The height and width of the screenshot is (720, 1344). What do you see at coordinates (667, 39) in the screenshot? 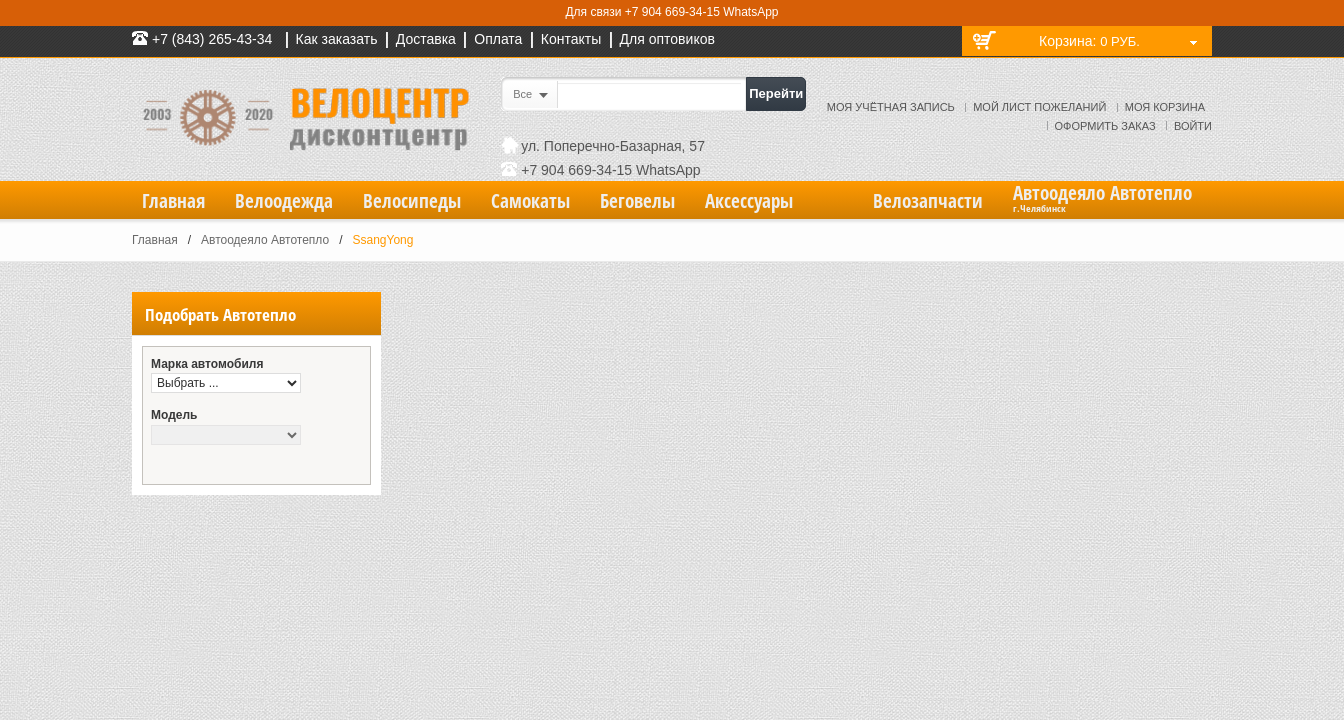
I see `Для оптовиков` at bounding box center [667, 39].